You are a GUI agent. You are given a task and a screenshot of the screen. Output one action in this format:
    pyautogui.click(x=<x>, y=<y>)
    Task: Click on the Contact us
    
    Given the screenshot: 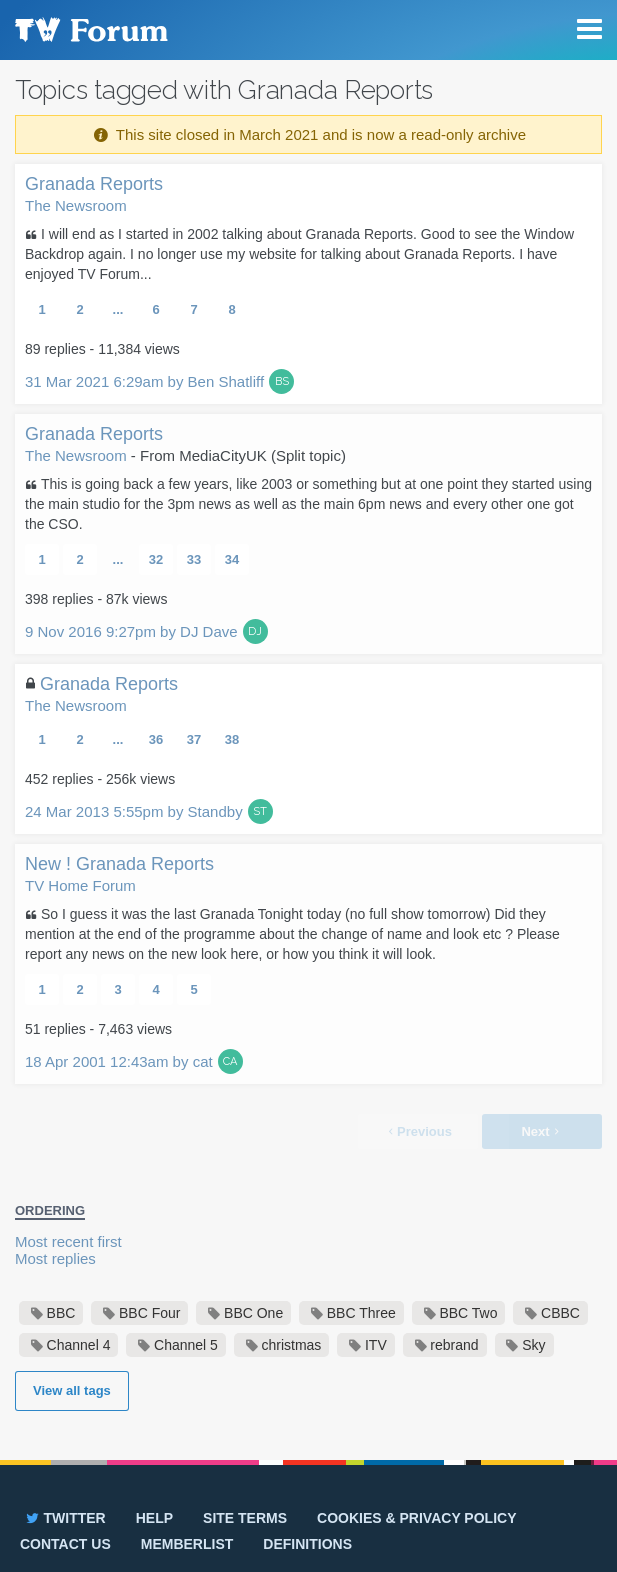 What is the action you would take?
    pyautogui.click(x=65, y=1544)
    